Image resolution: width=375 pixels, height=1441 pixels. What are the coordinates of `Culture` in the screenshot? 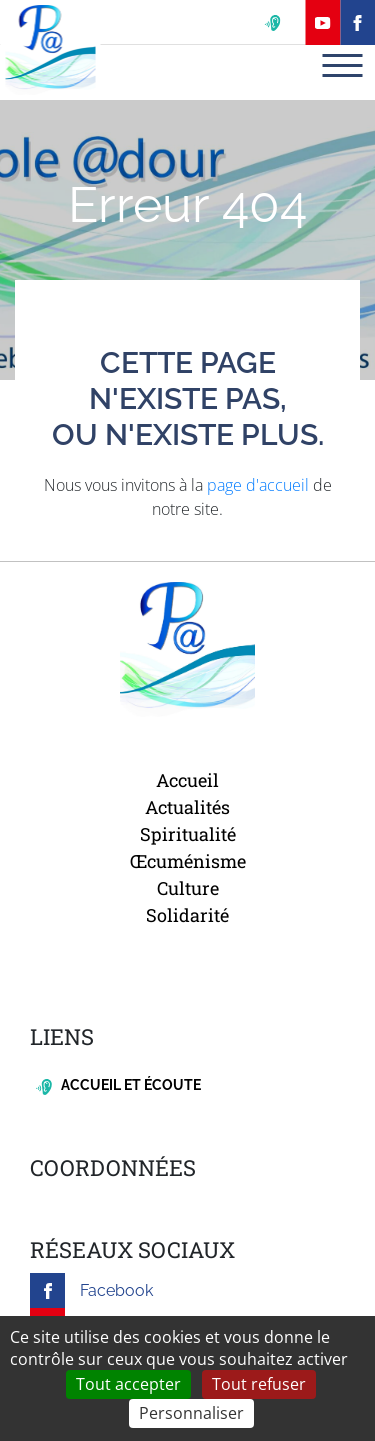 It's located at (188, 888).